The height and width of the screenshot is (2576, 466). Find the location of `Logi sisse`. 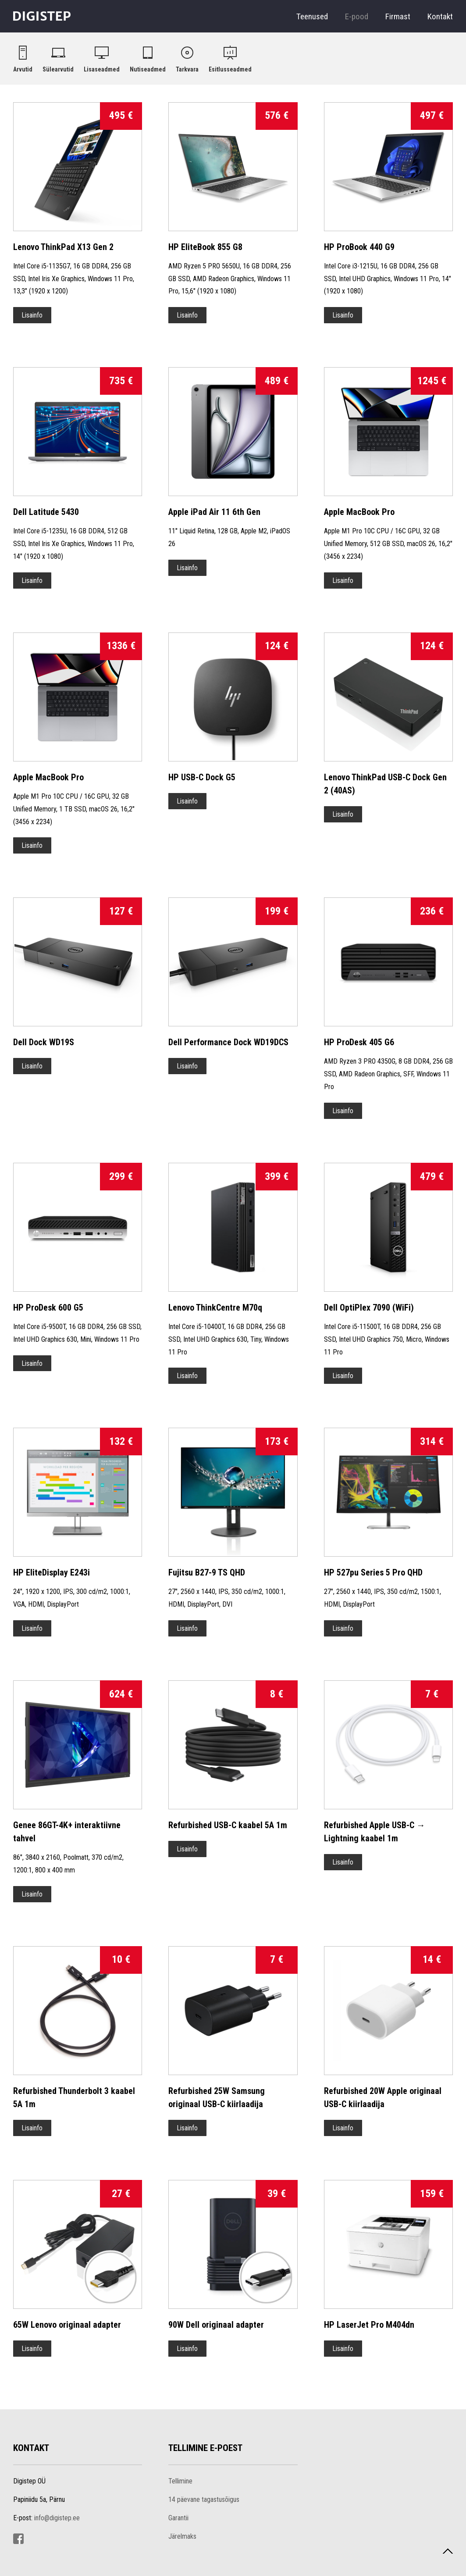

Logi sisse is located at coordinates (447, 54).